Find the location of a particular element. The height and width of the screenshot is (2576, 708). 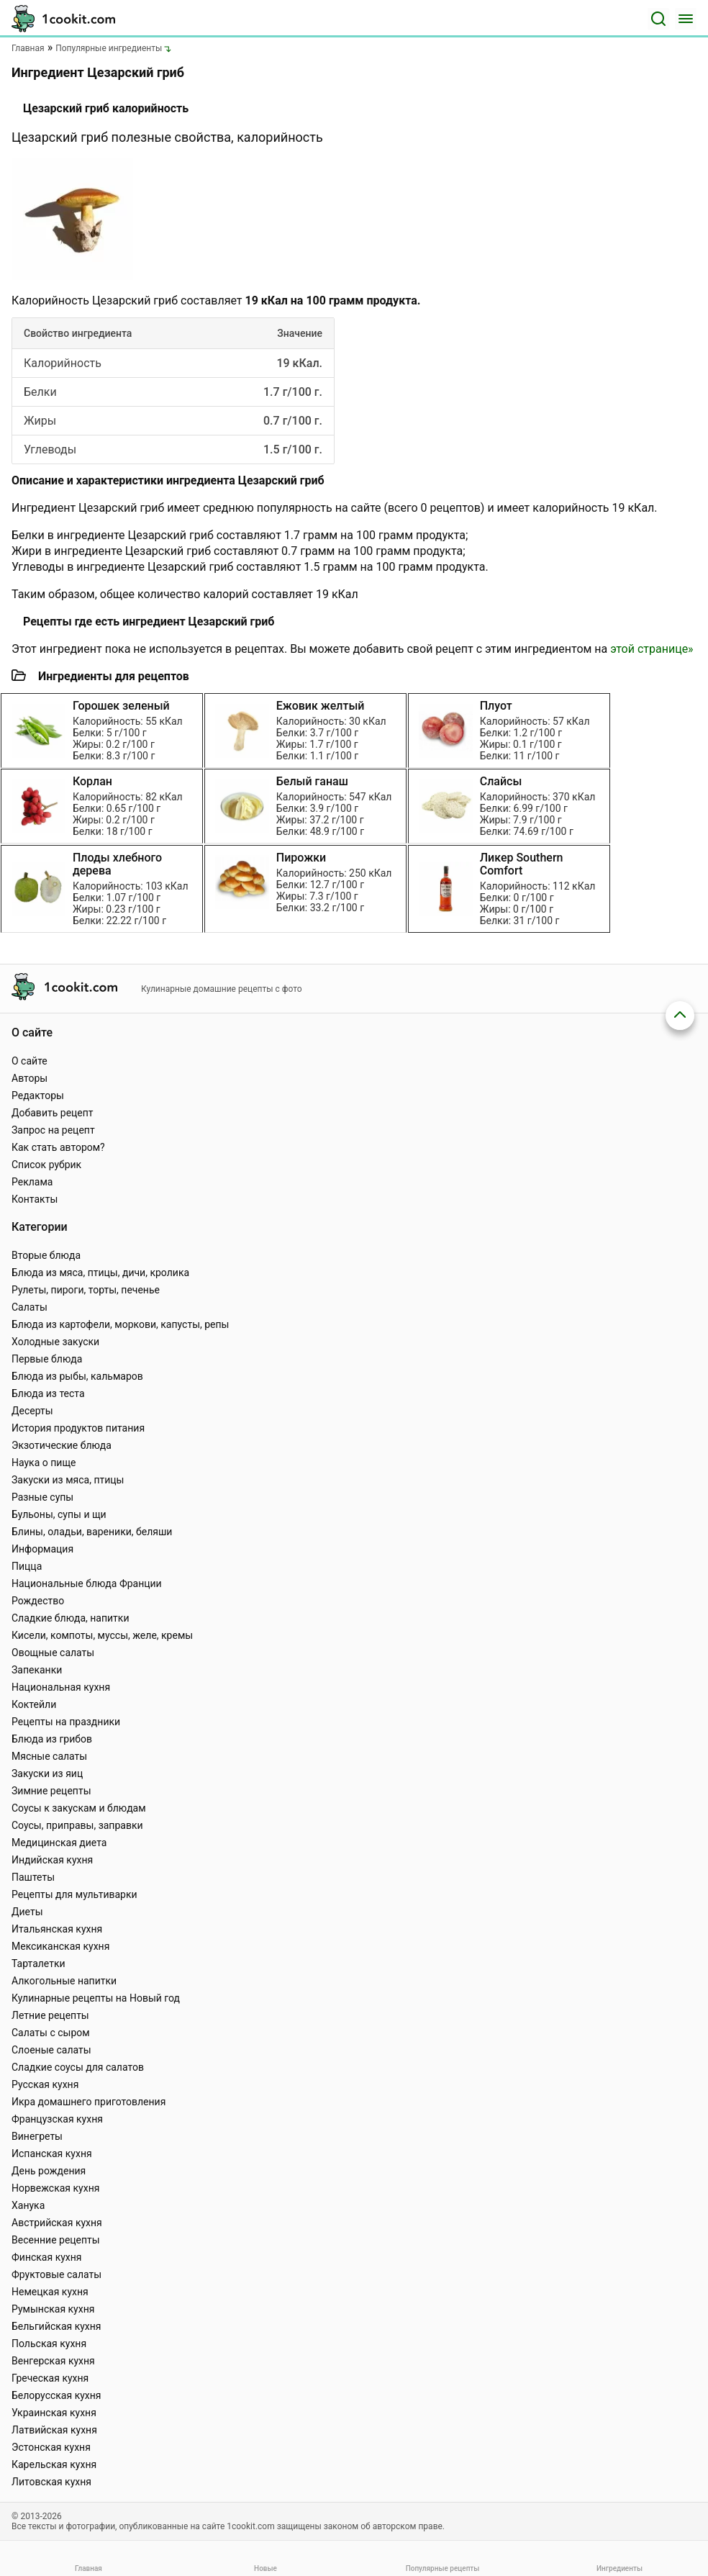

Овощные салаты is located at coordinates (53, 1652).